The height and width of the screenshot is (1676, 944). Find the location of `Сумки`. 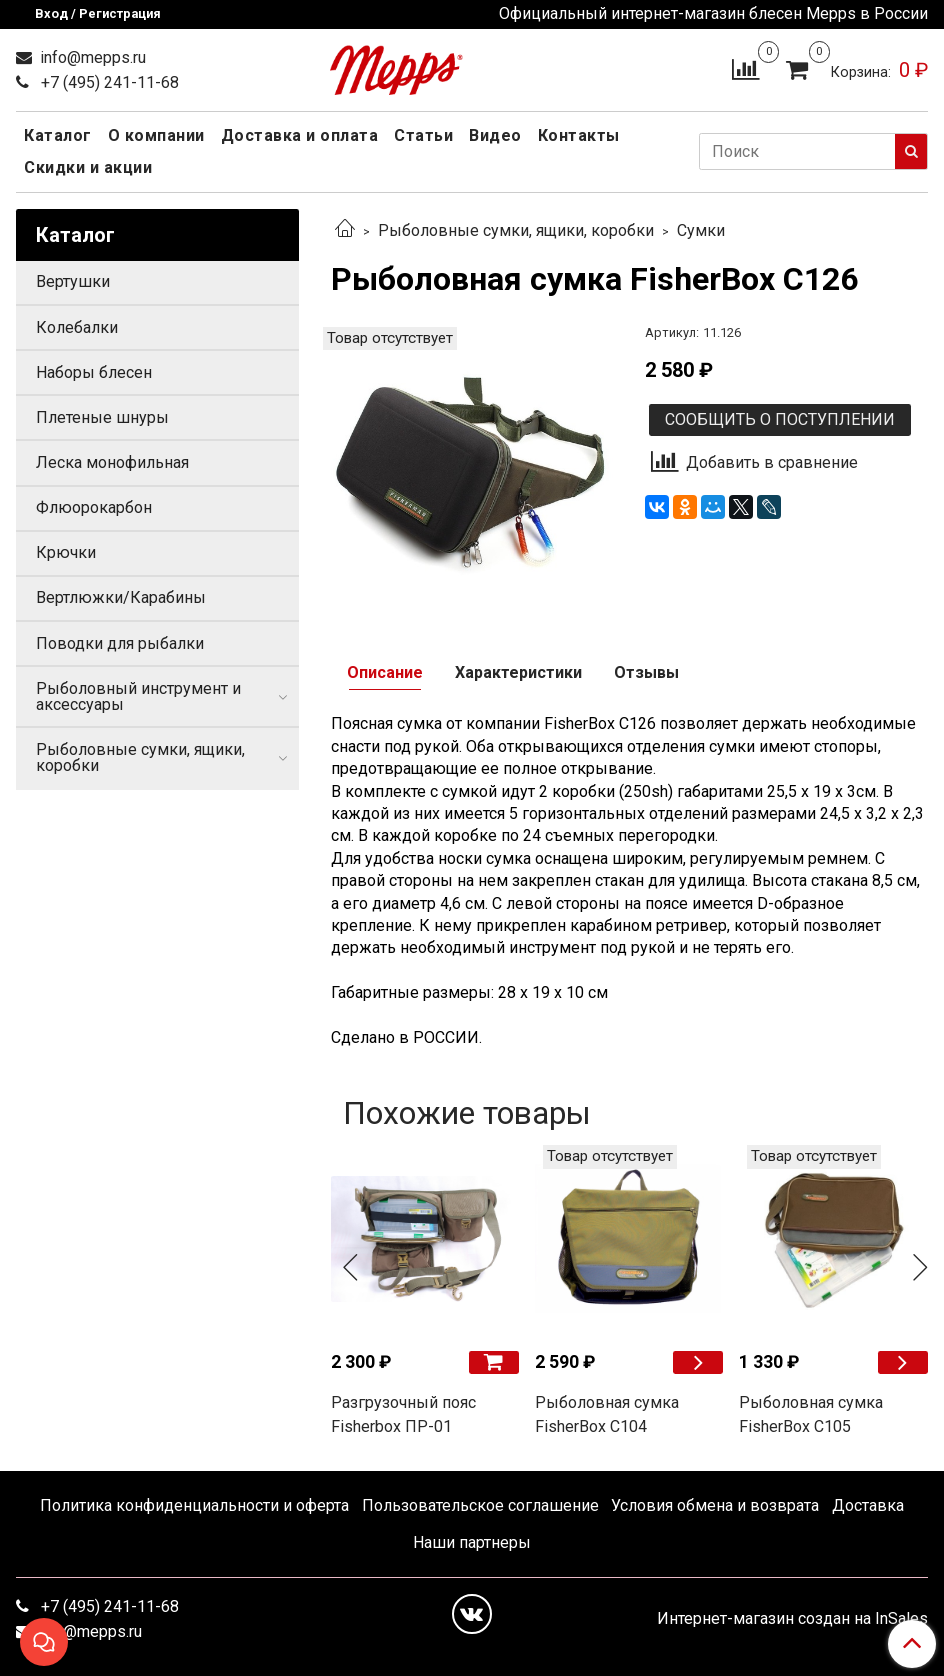

Сумки is located at coordinates (701, 230).